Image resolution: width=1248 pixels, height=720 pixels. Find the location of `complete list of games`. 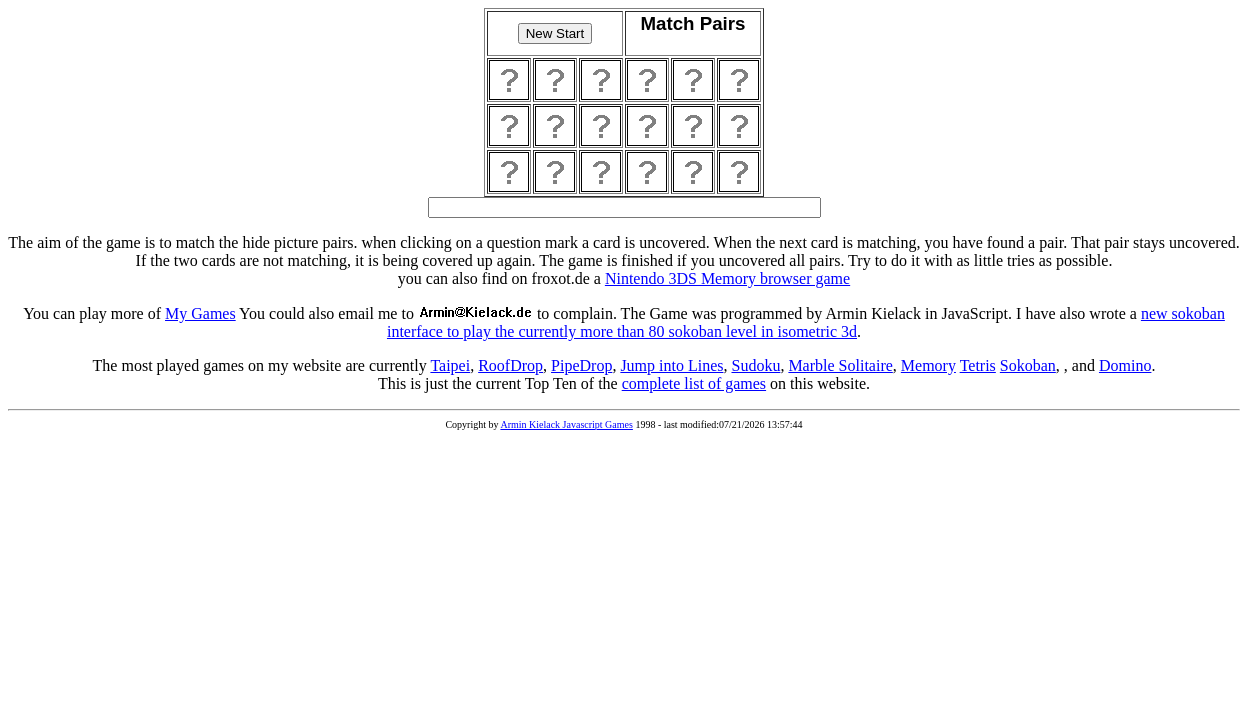

complete list of games is located at coordinates (694, 383).